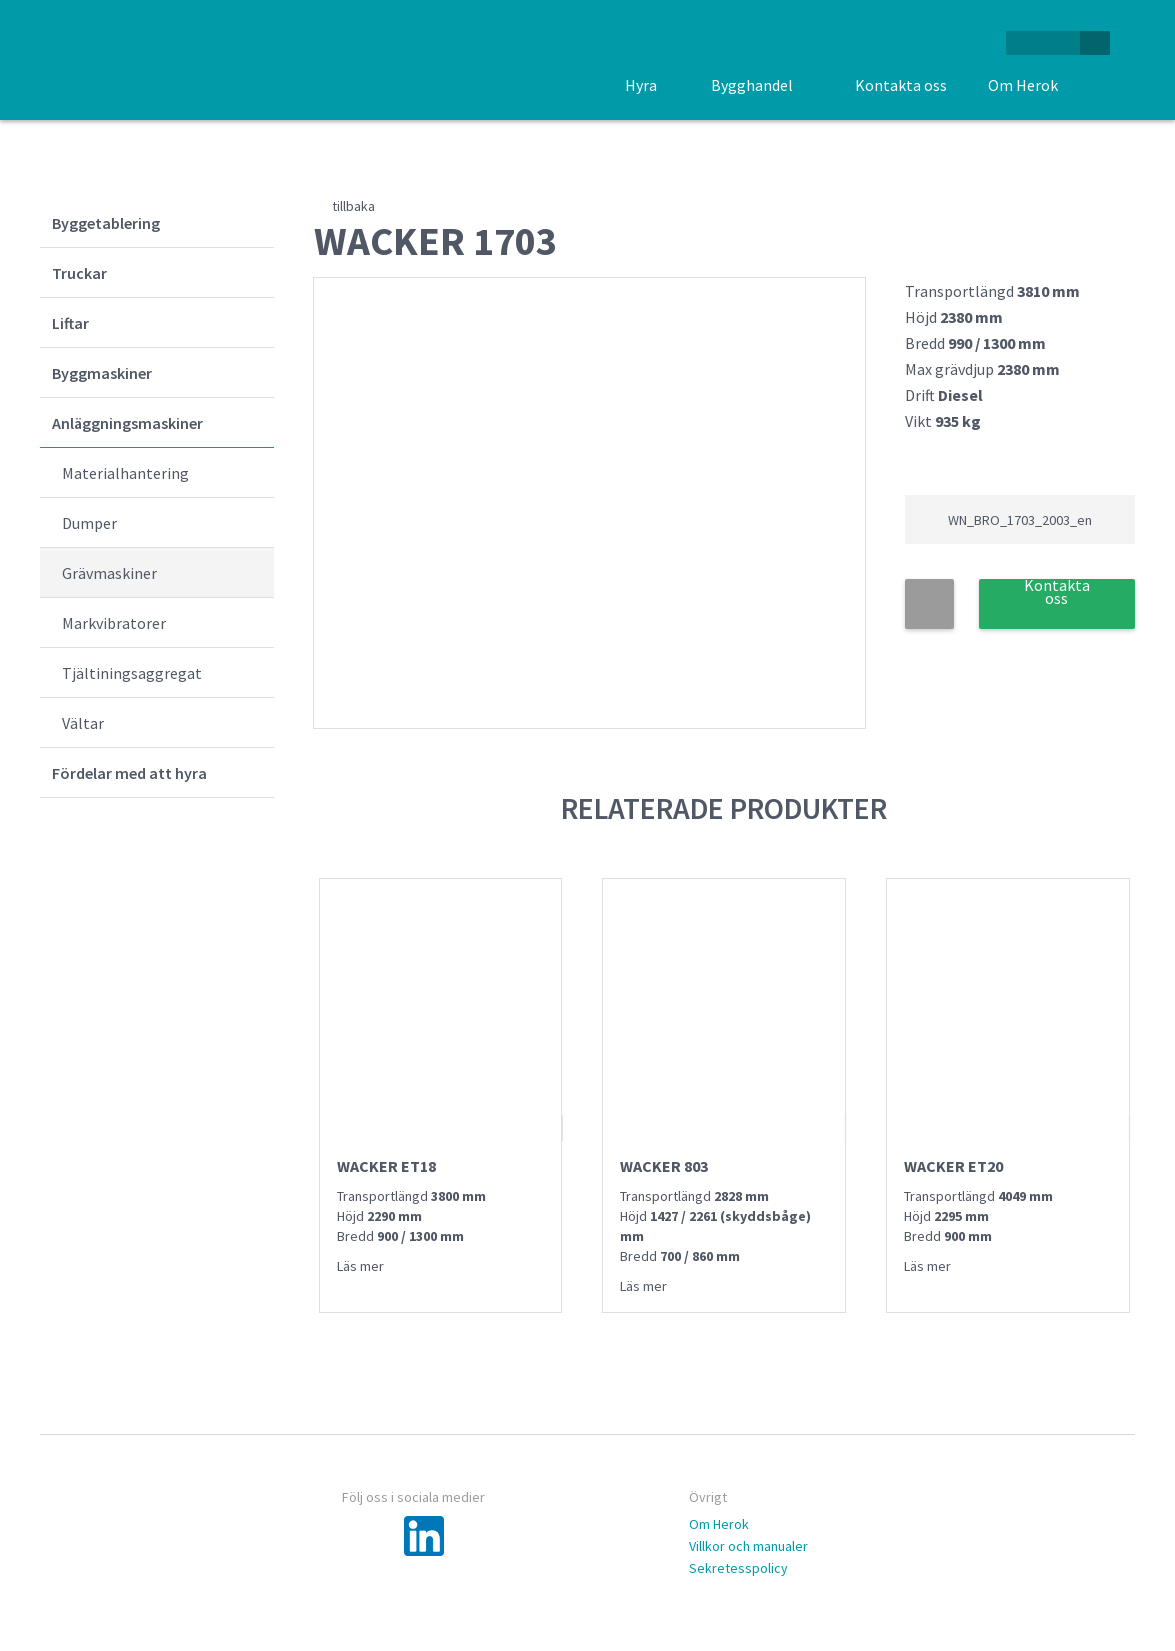  What do you see at coordinates (748, 1546) in the screenshot?
I see `Villkor och manualer` at bounding box center [748, 1546].